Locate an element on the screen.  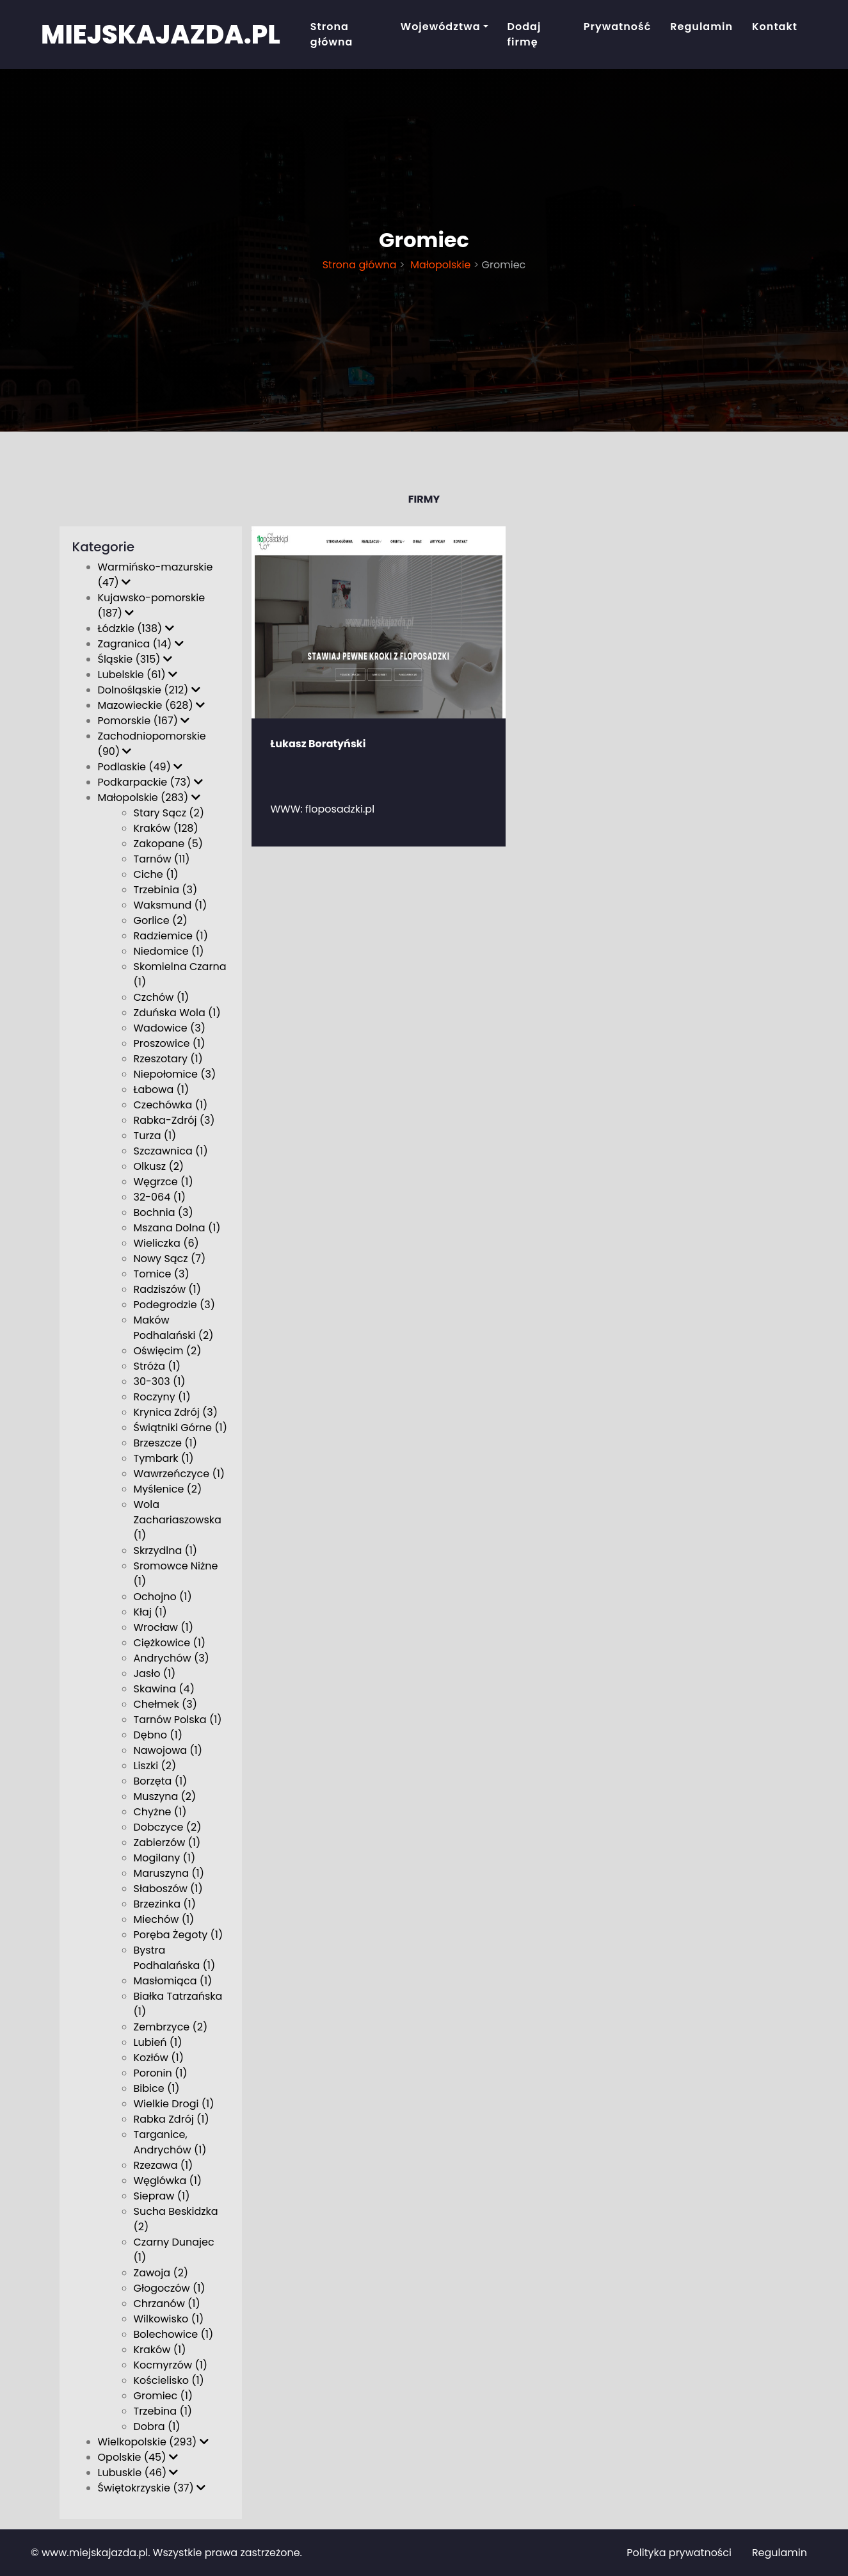
Kontakt is located at coordinates (774, 26).